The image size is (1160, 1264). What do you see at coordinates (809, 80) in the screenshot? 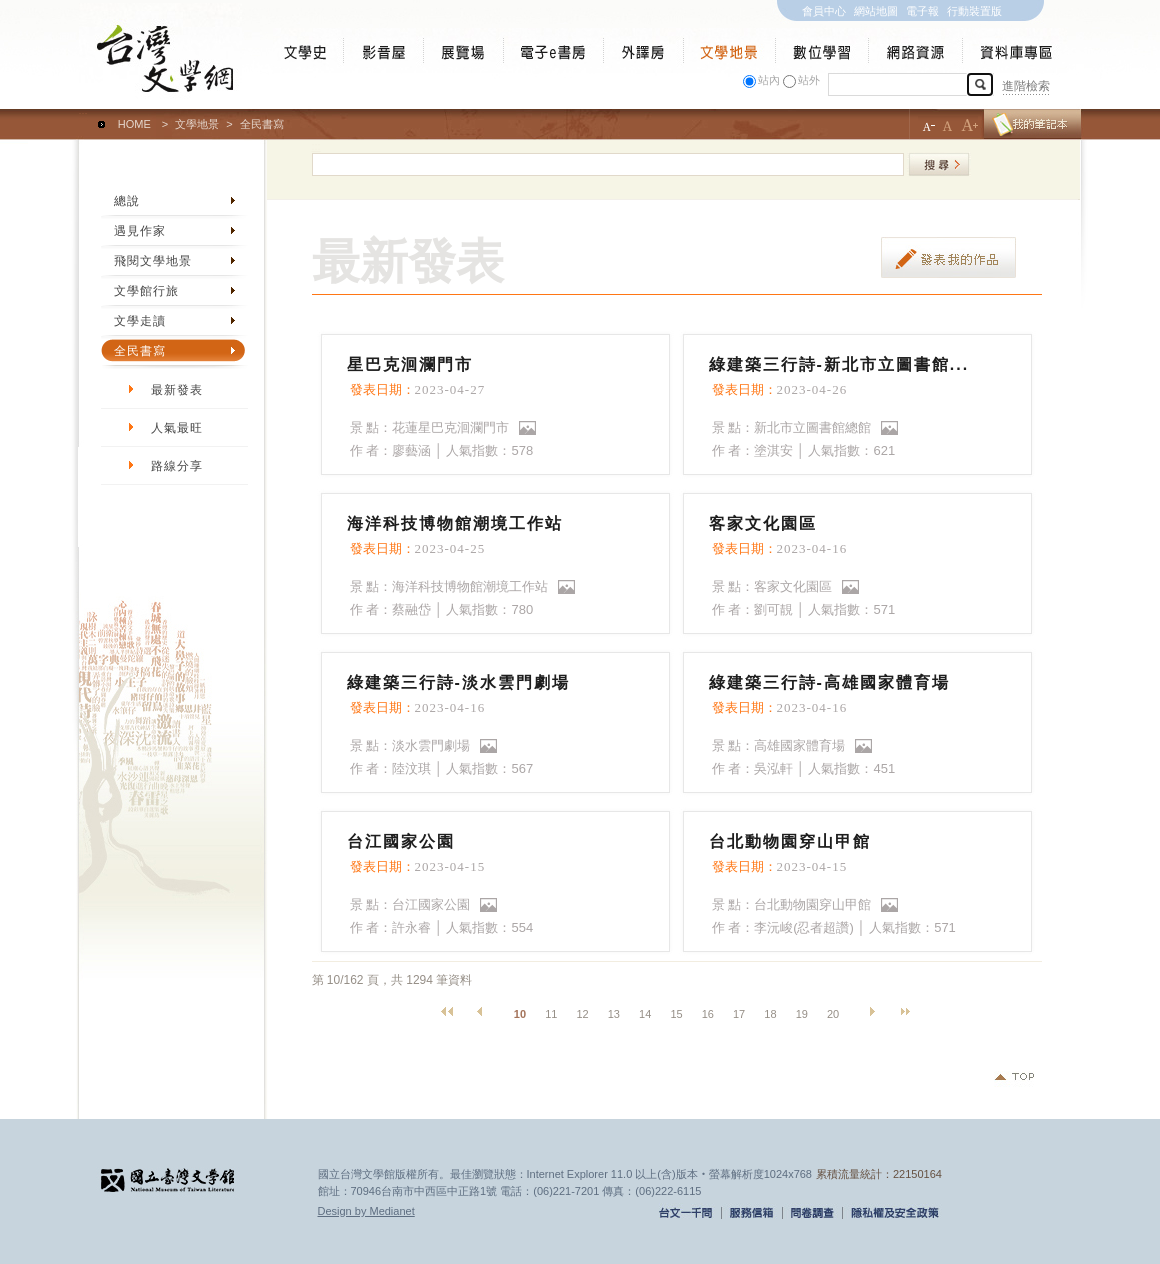
I see `站外` at bounding box center [809, 80].